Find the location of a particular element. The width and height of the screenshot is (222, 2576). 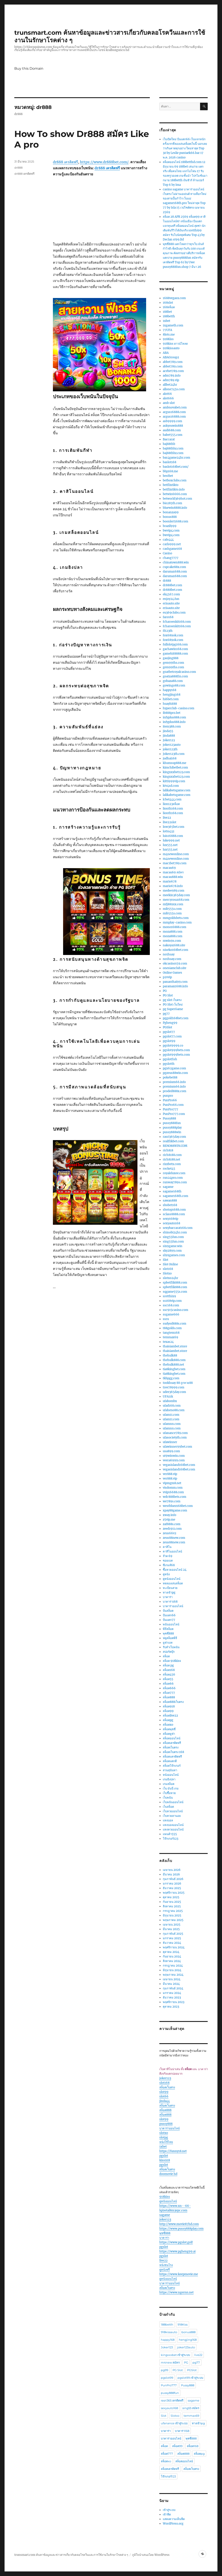

แทงบอล is located at coordinates (168, 1820).